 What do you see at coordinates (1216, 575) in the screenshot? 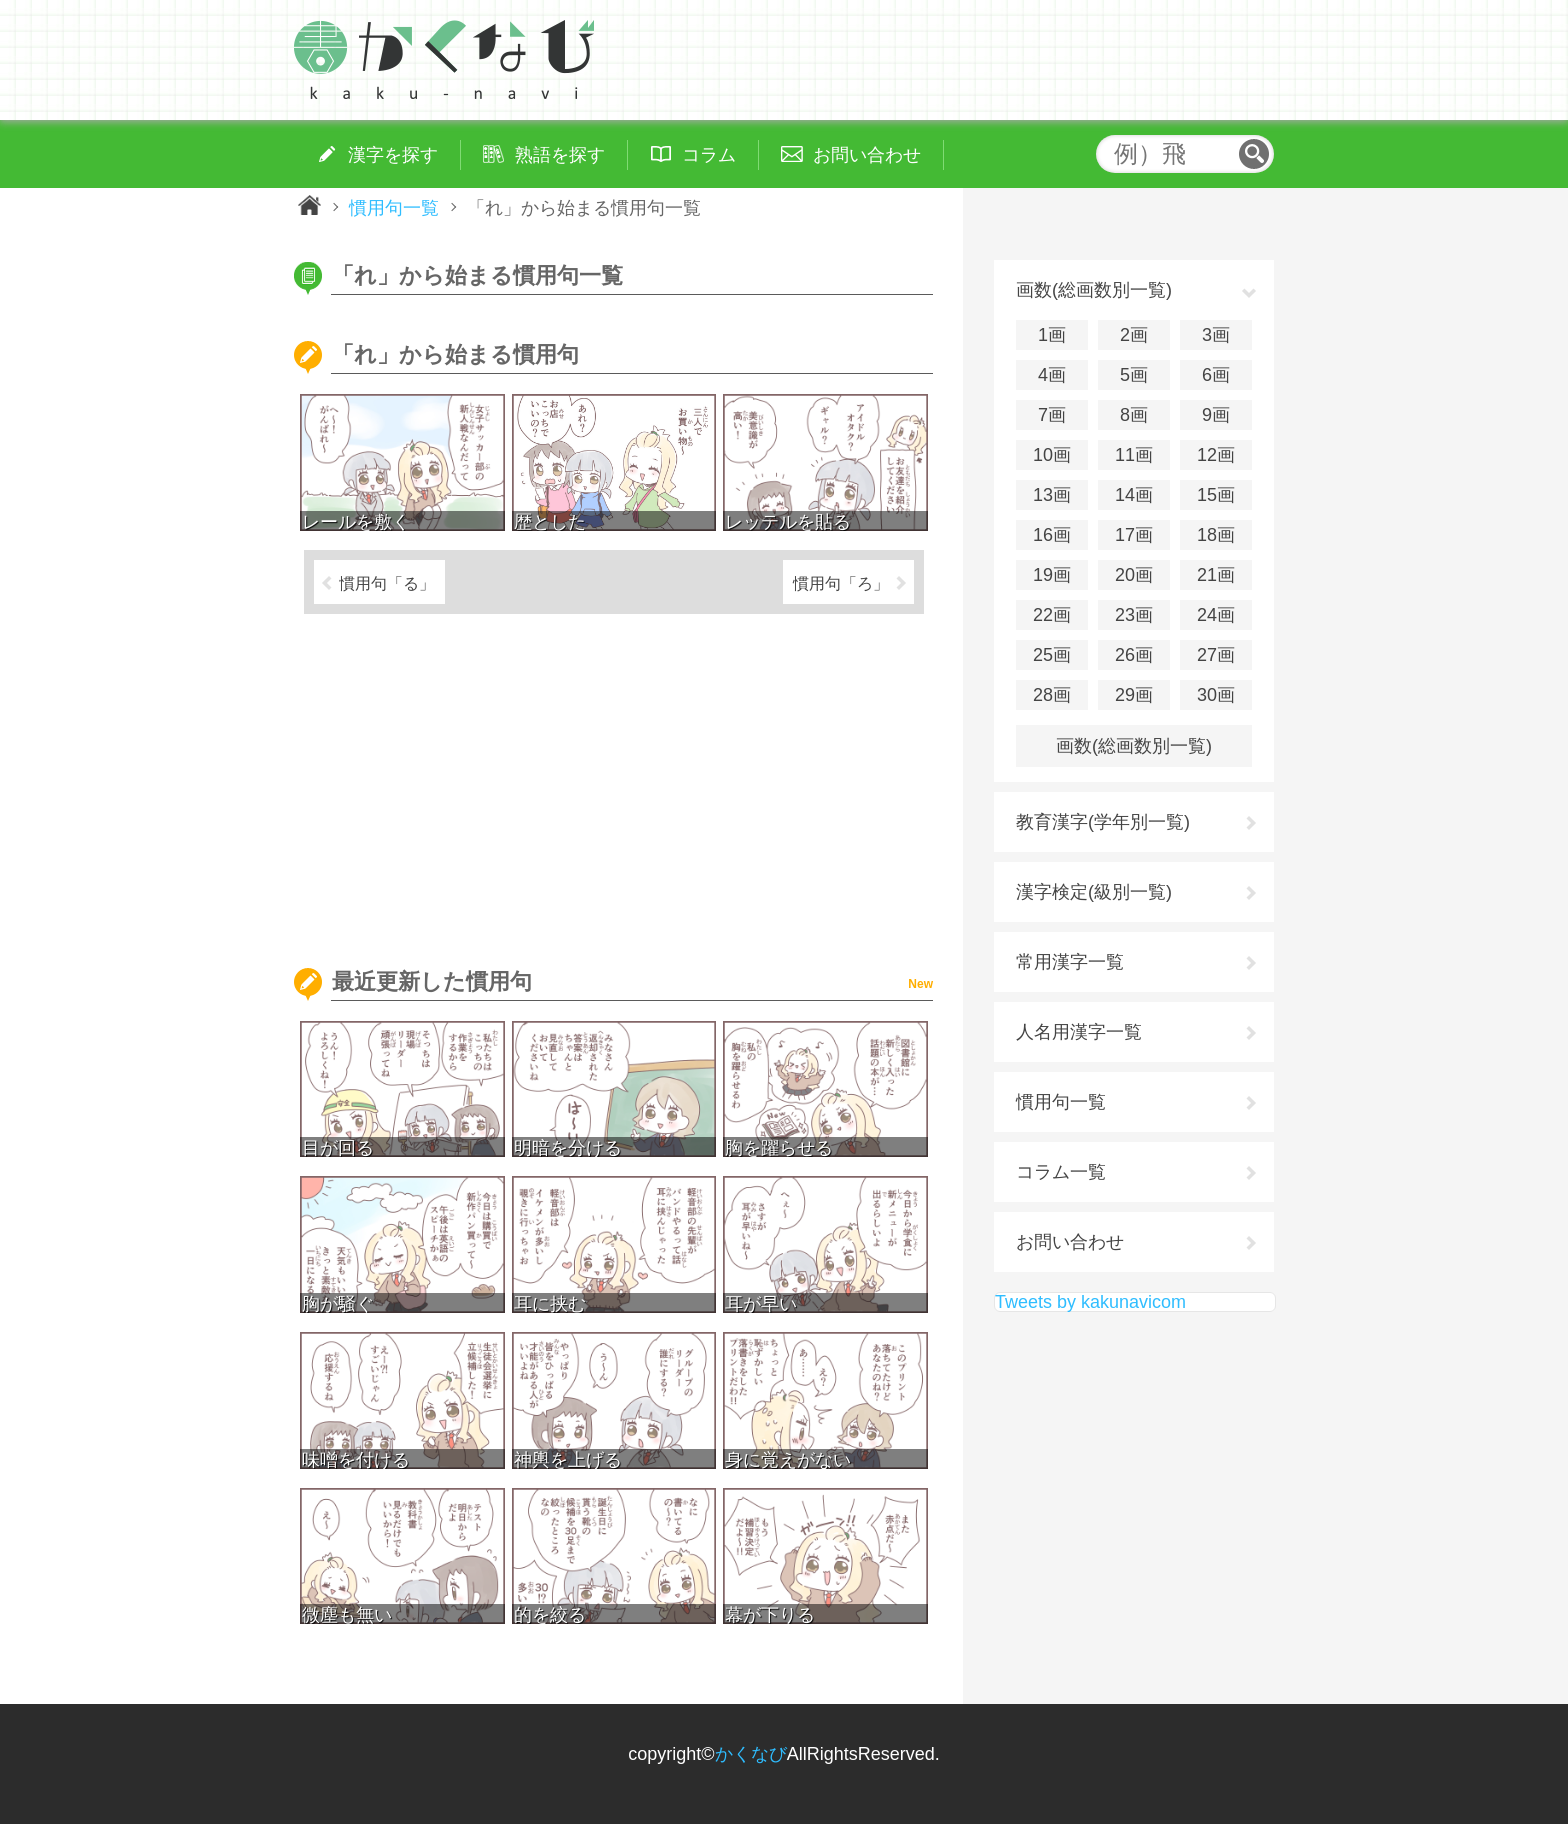
I see `21画` at bounding box center [1216, 575].